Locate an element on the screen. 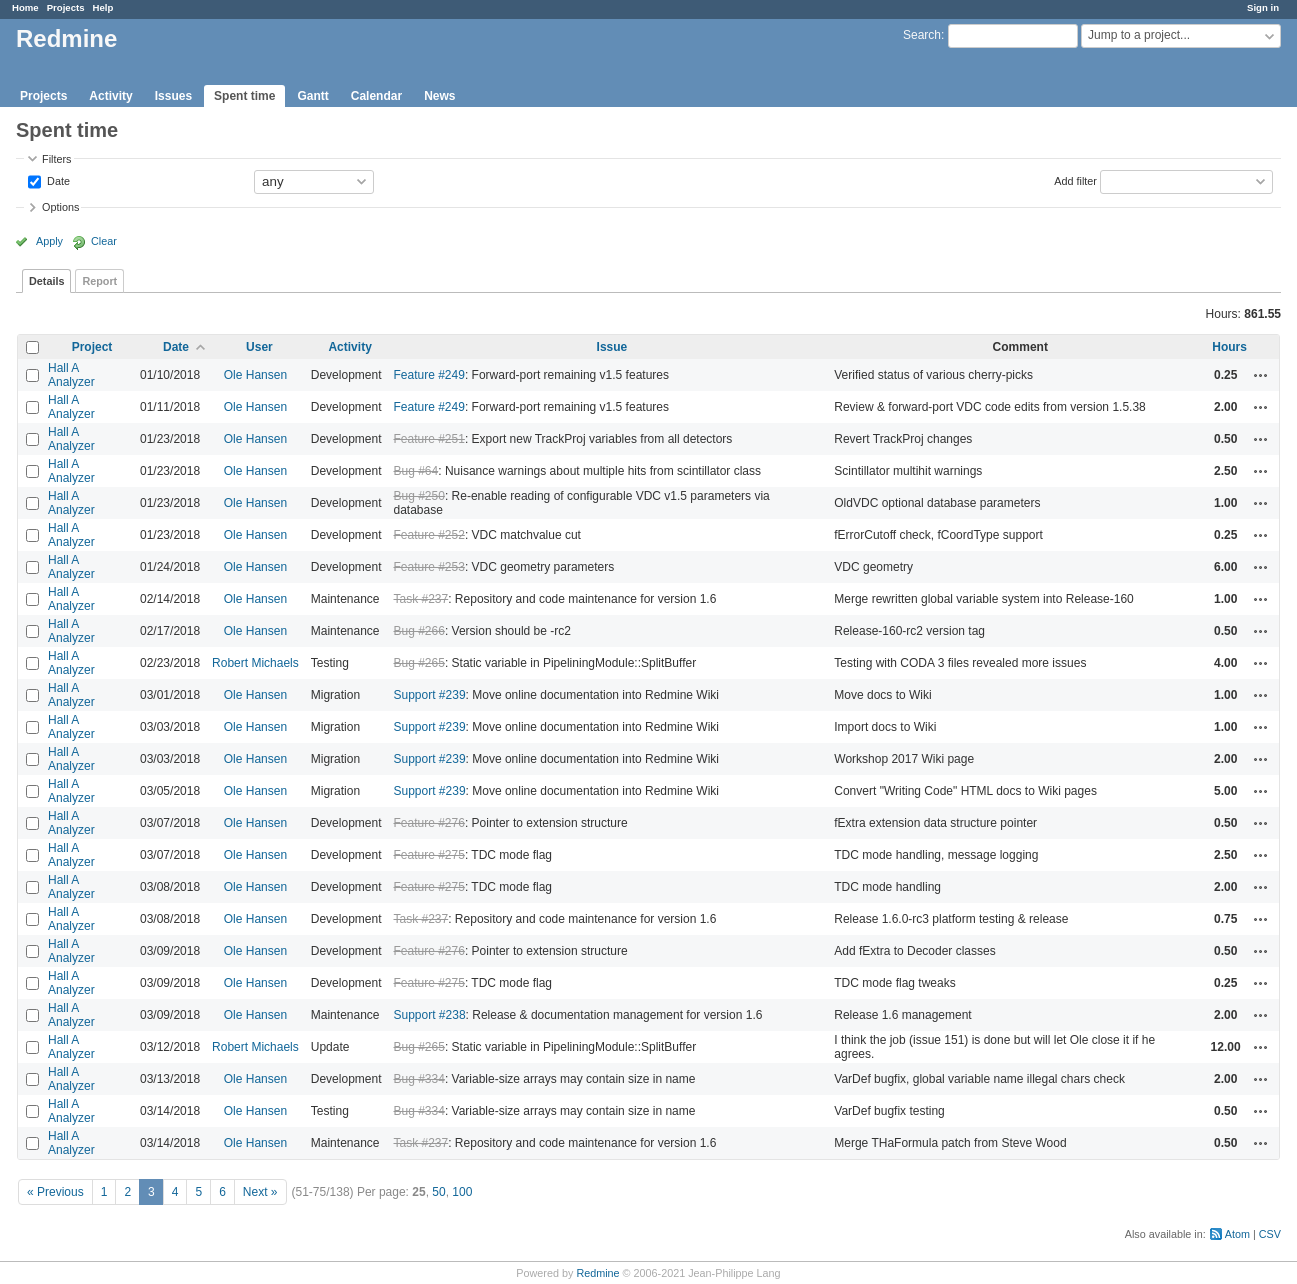 The width and height of the screenshot is (1297, 1284). 100 is located at coordinates (462, 1192).